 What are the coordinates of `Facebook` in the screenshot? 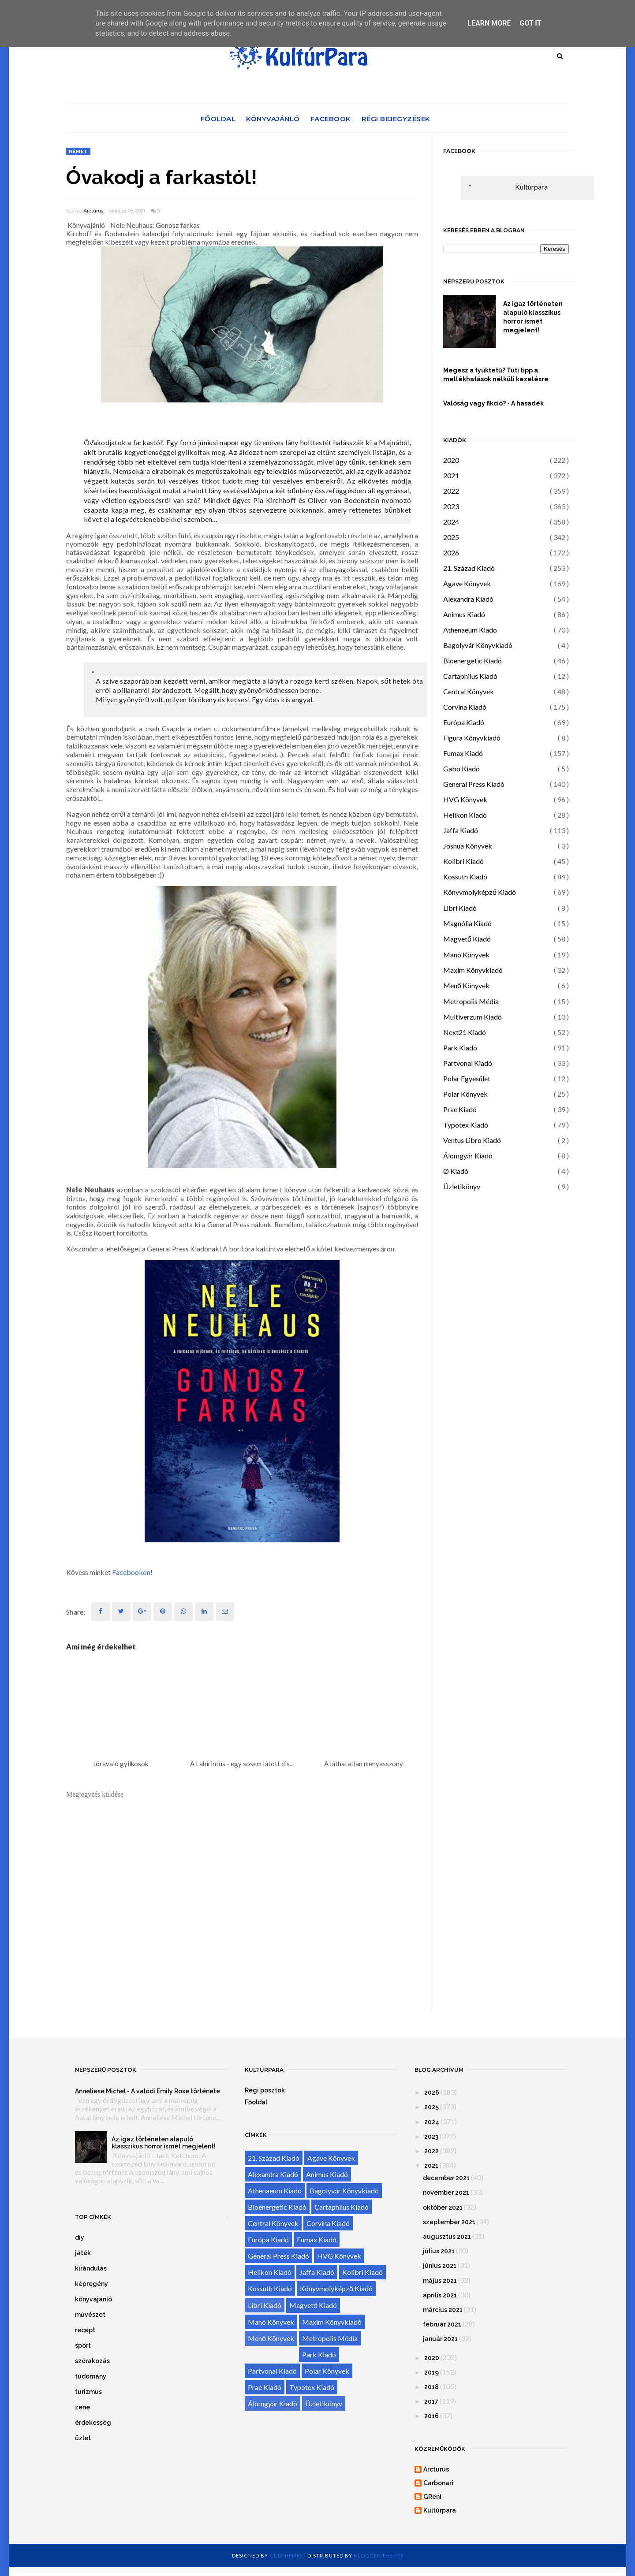 It's located at (330, 119).